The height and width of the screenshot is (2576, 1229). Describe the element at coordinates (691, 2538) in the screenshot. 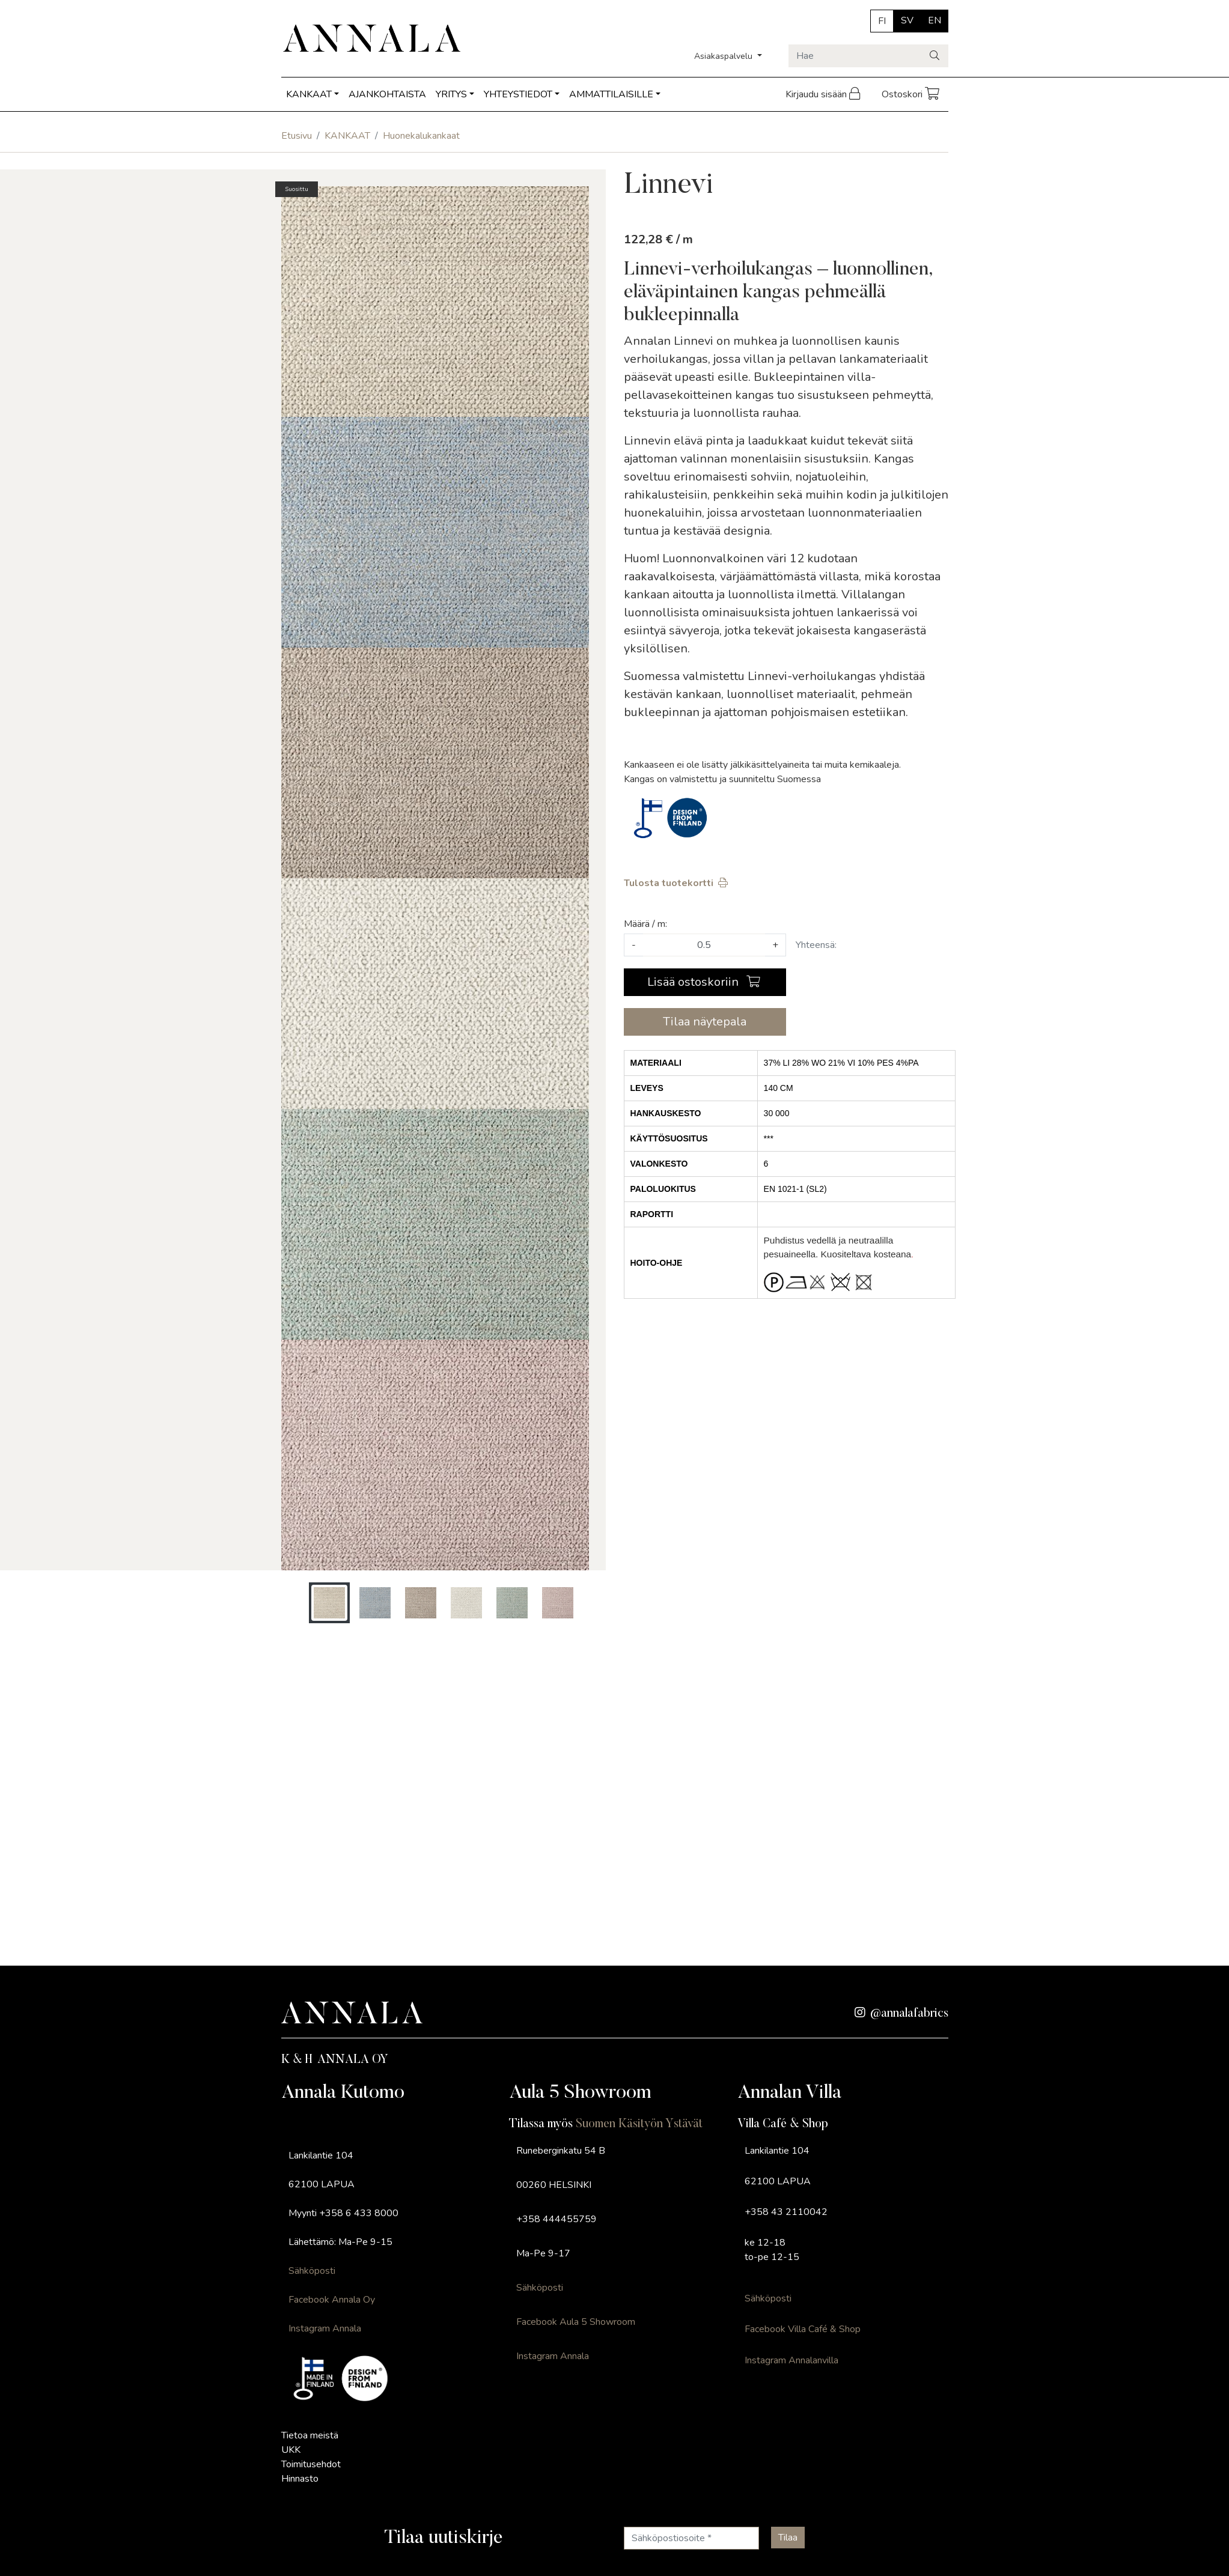

I see `[Sähköpostiosoite]` at that location.